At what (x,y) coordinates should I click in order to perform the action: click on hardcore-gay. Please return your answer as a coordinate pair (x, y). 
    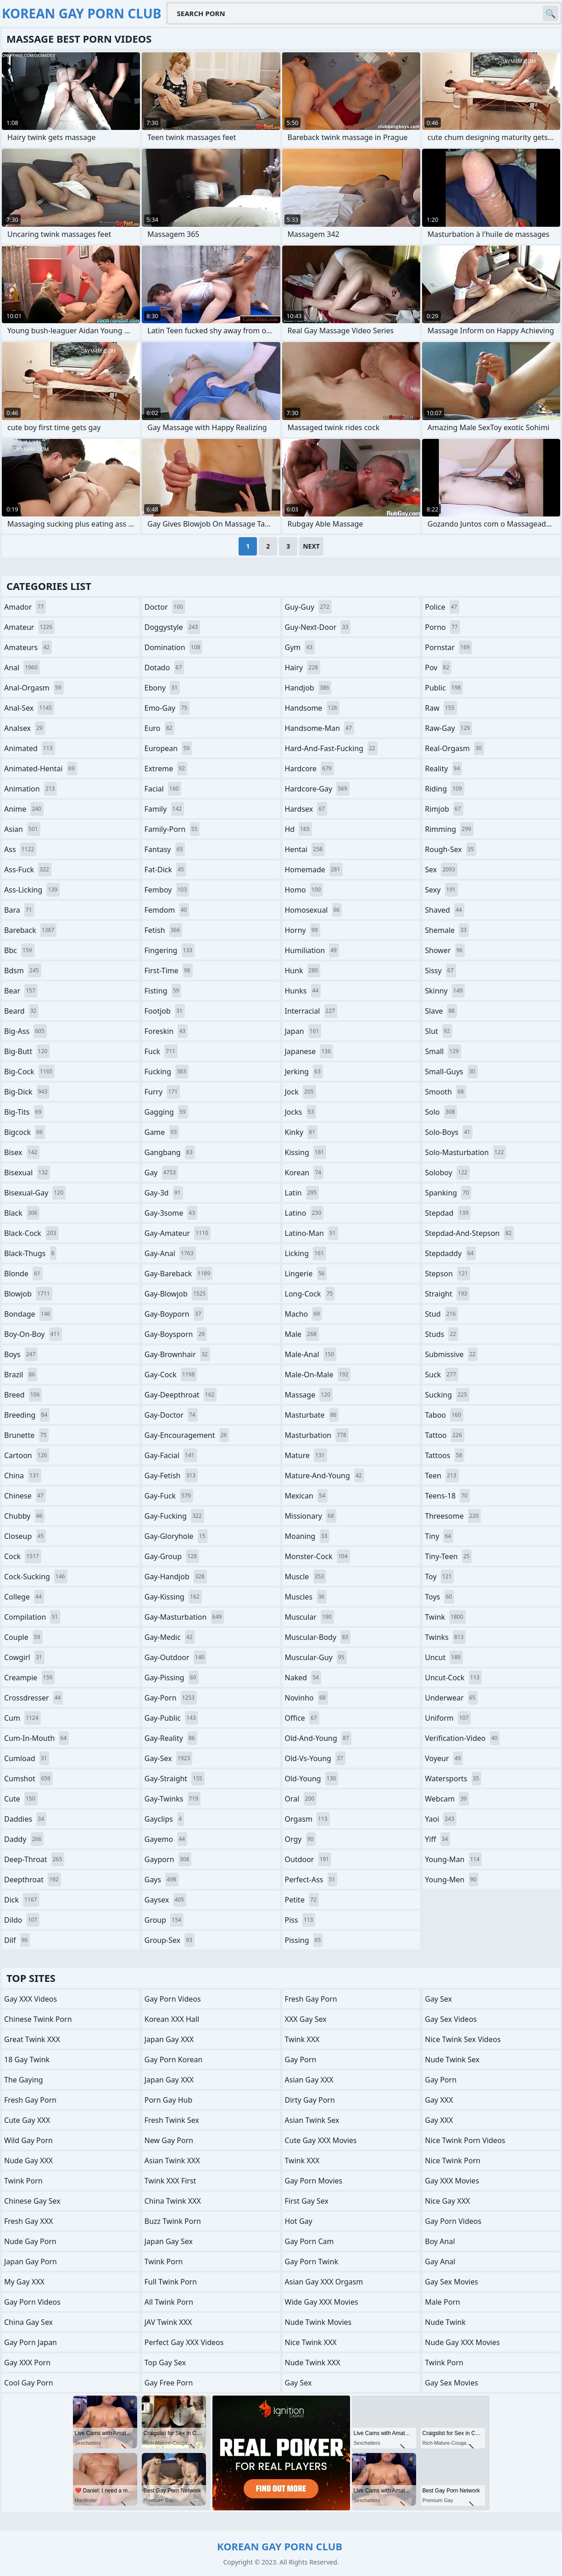
    Looking at the image, I should click on (317, 789).